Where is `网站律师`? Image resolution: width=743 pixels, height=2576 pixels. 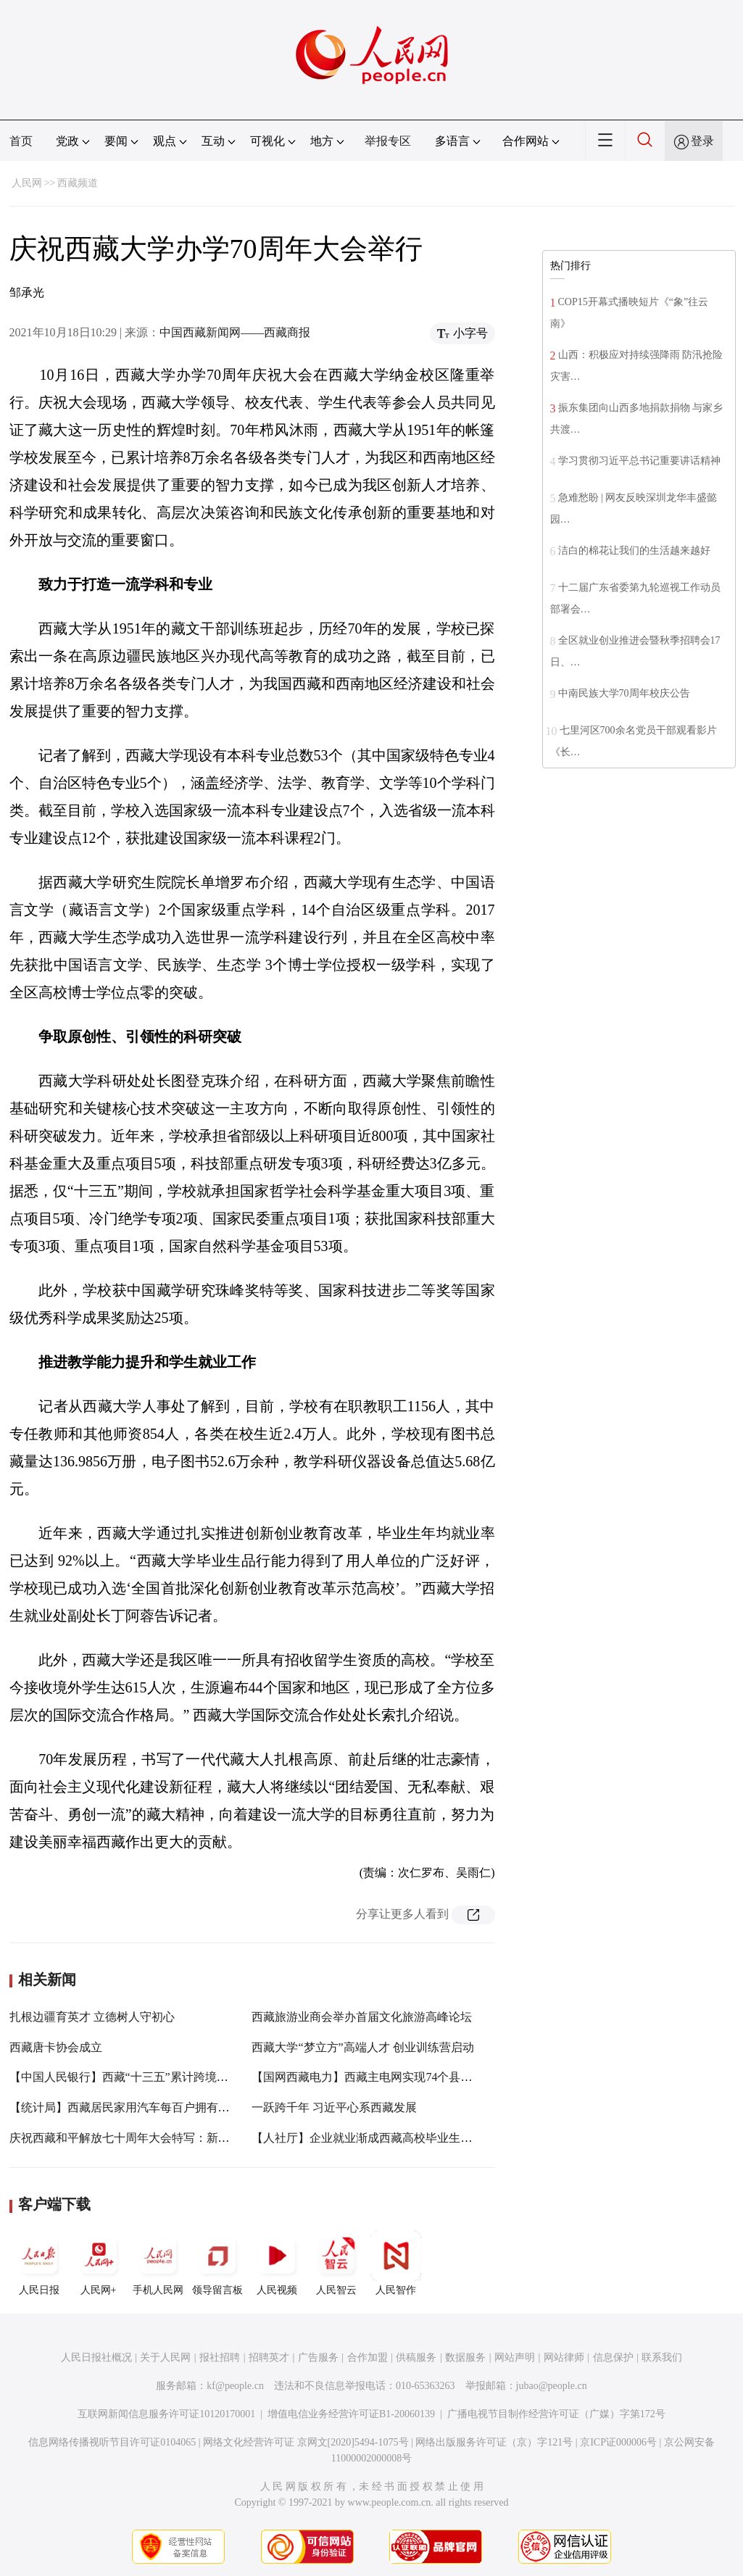
网站律师 is located at coordinates (564, 2357).